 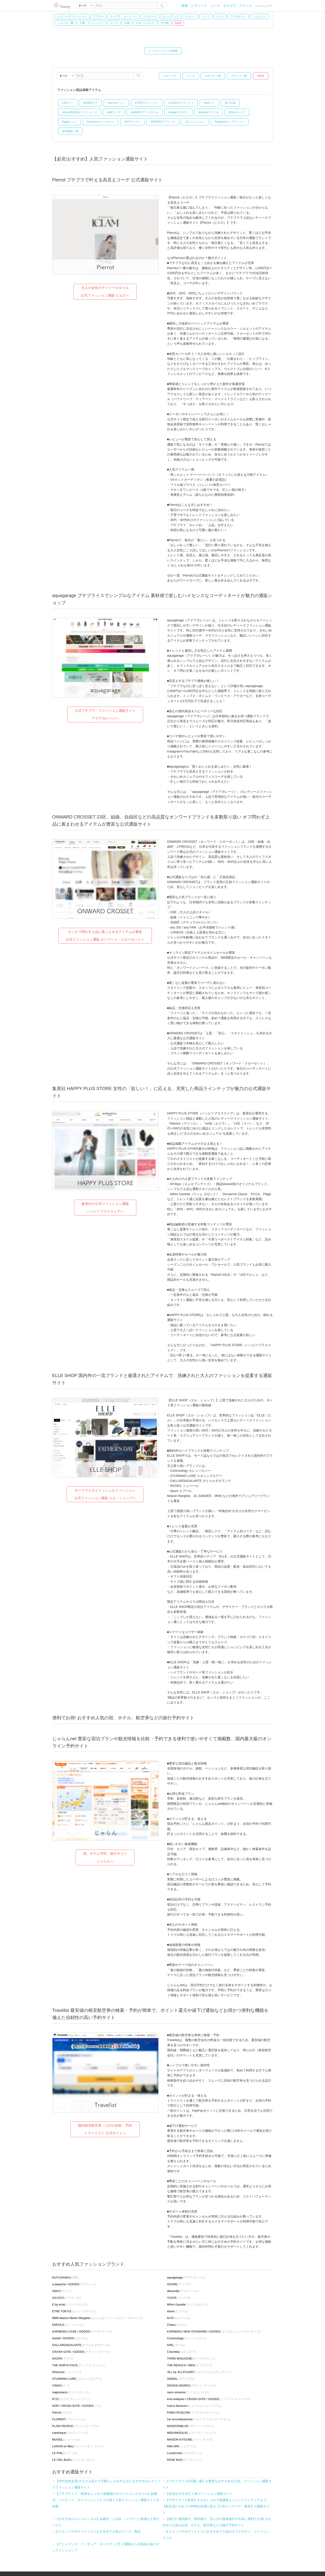 What do you see at coordinates (78, 2446) in the screenshot?
I see `(ランバン オン ブルー)` at bounding box center [78, 2446].